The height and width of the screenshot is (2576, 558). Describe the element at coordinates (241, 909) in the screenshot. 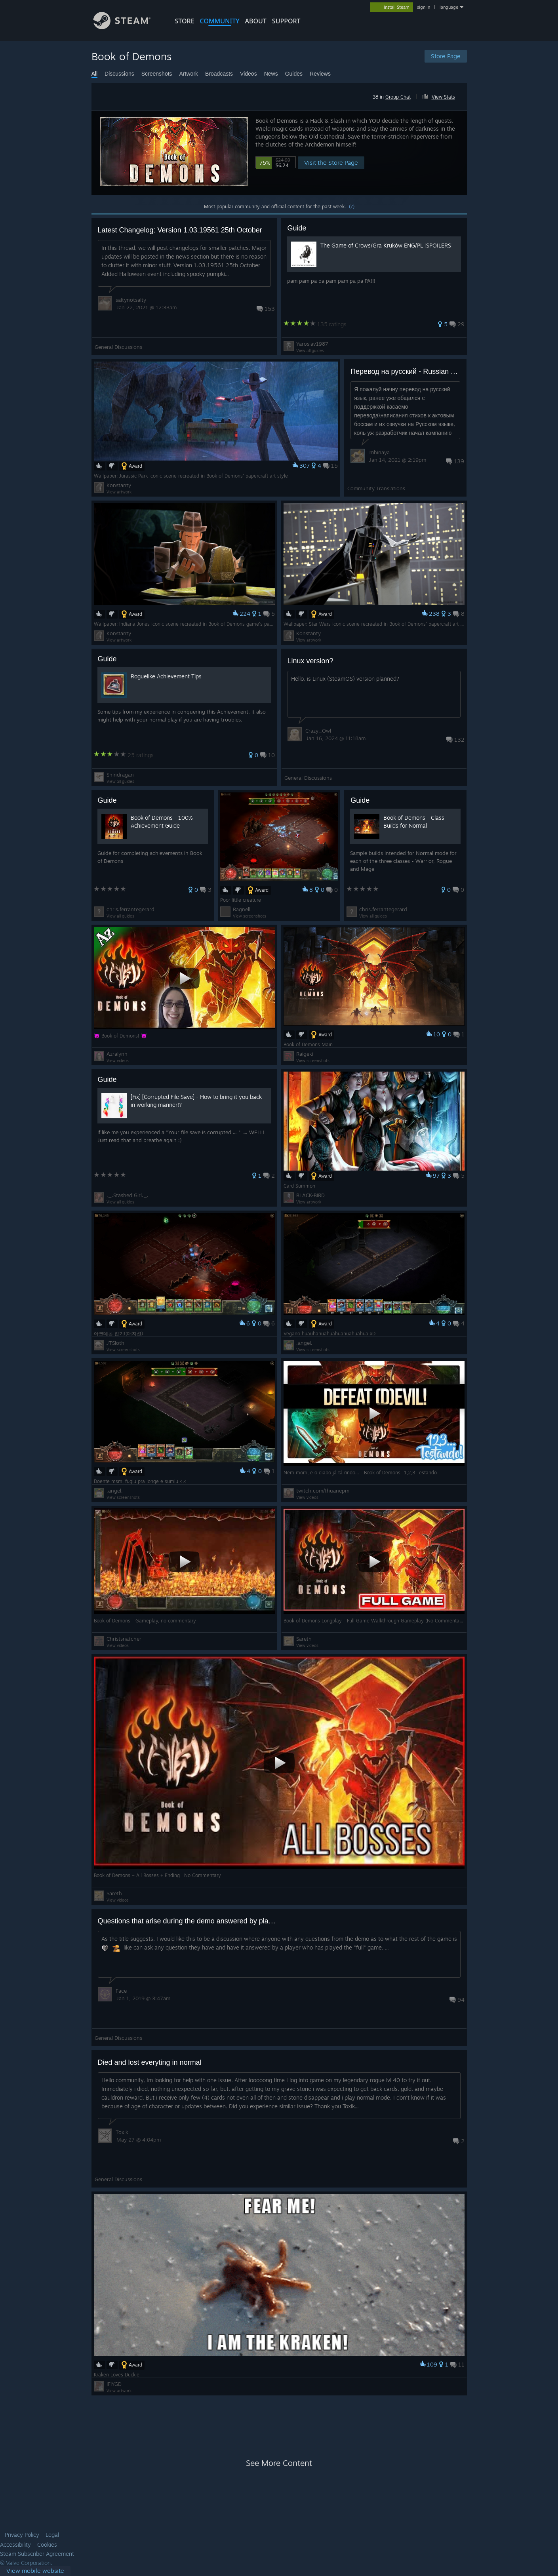

I see `Ragnell` at that location.